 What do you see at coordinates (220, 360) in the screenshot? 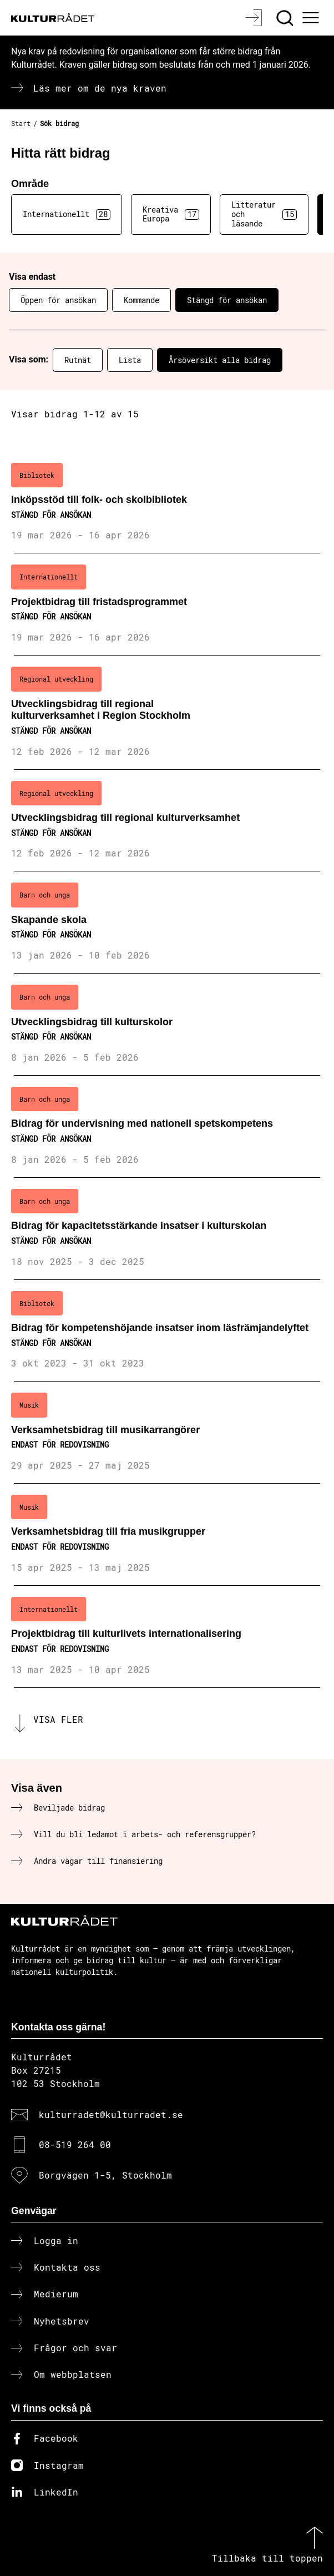
I see `Årsöversikt alla bidrag` at bounding box center [220, 360].